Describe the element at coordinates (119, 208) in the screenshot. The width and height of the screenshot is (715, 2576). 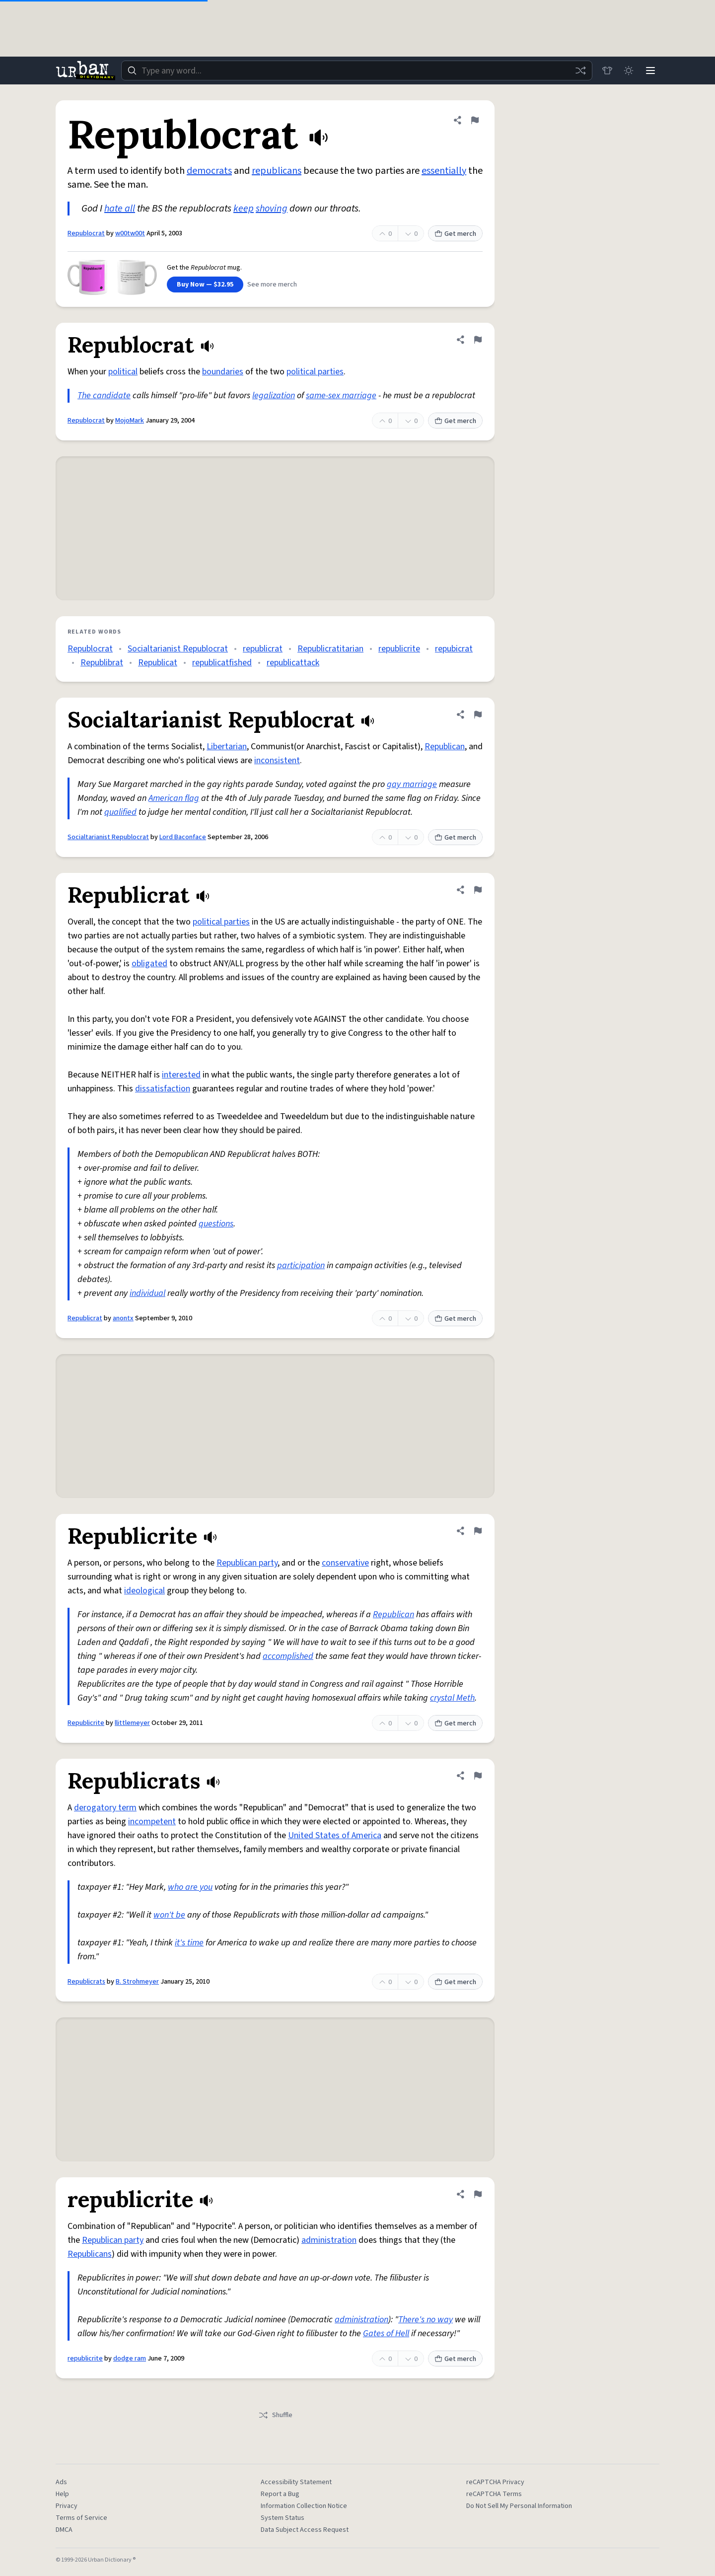
I see `hate all` at that location.